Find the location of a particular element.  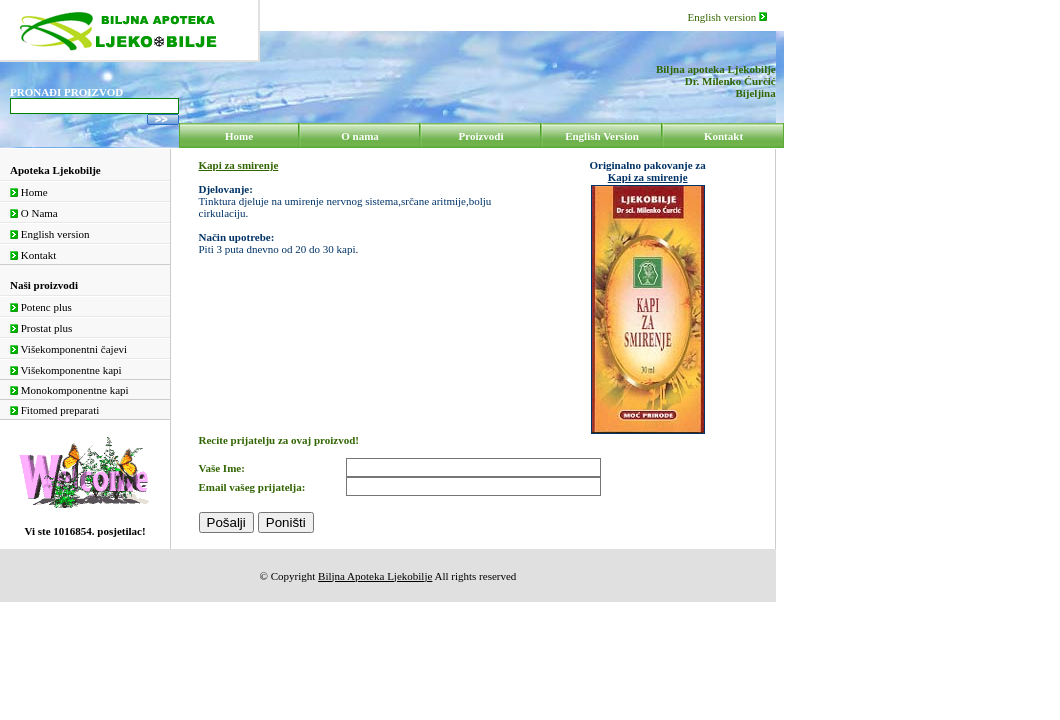

Prostat plus is located at coordinates (41, 328).